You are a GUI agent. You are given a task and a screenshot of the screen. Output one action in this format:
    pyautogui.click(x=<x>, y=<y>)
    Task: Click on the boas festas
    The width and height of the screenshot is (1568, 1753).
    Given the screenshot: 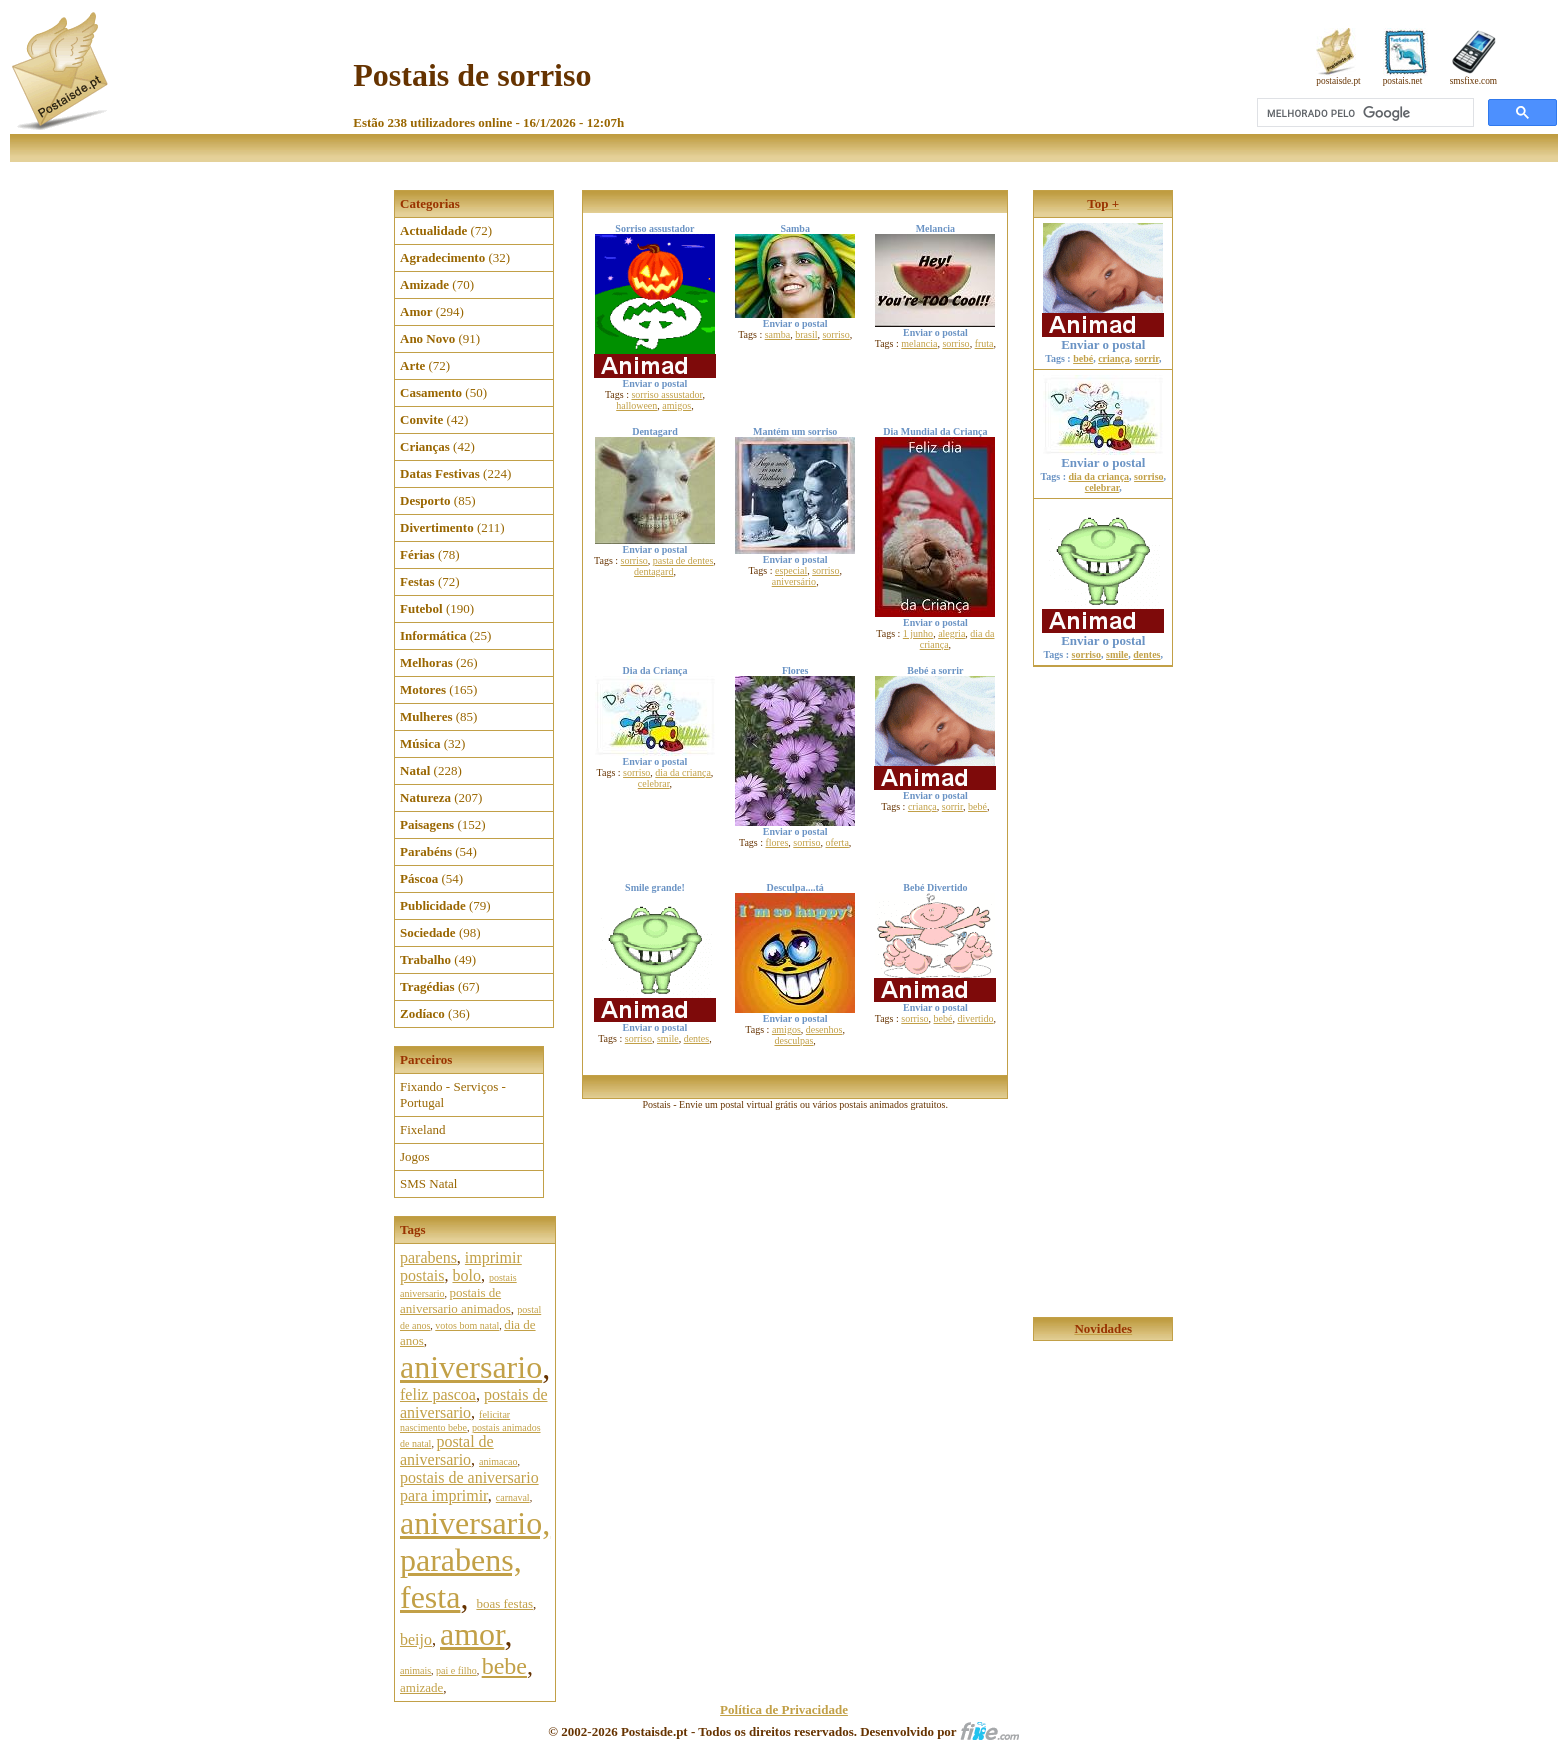 What is the action you would take?
    pyautogui.click(x=504, y=1603)
    